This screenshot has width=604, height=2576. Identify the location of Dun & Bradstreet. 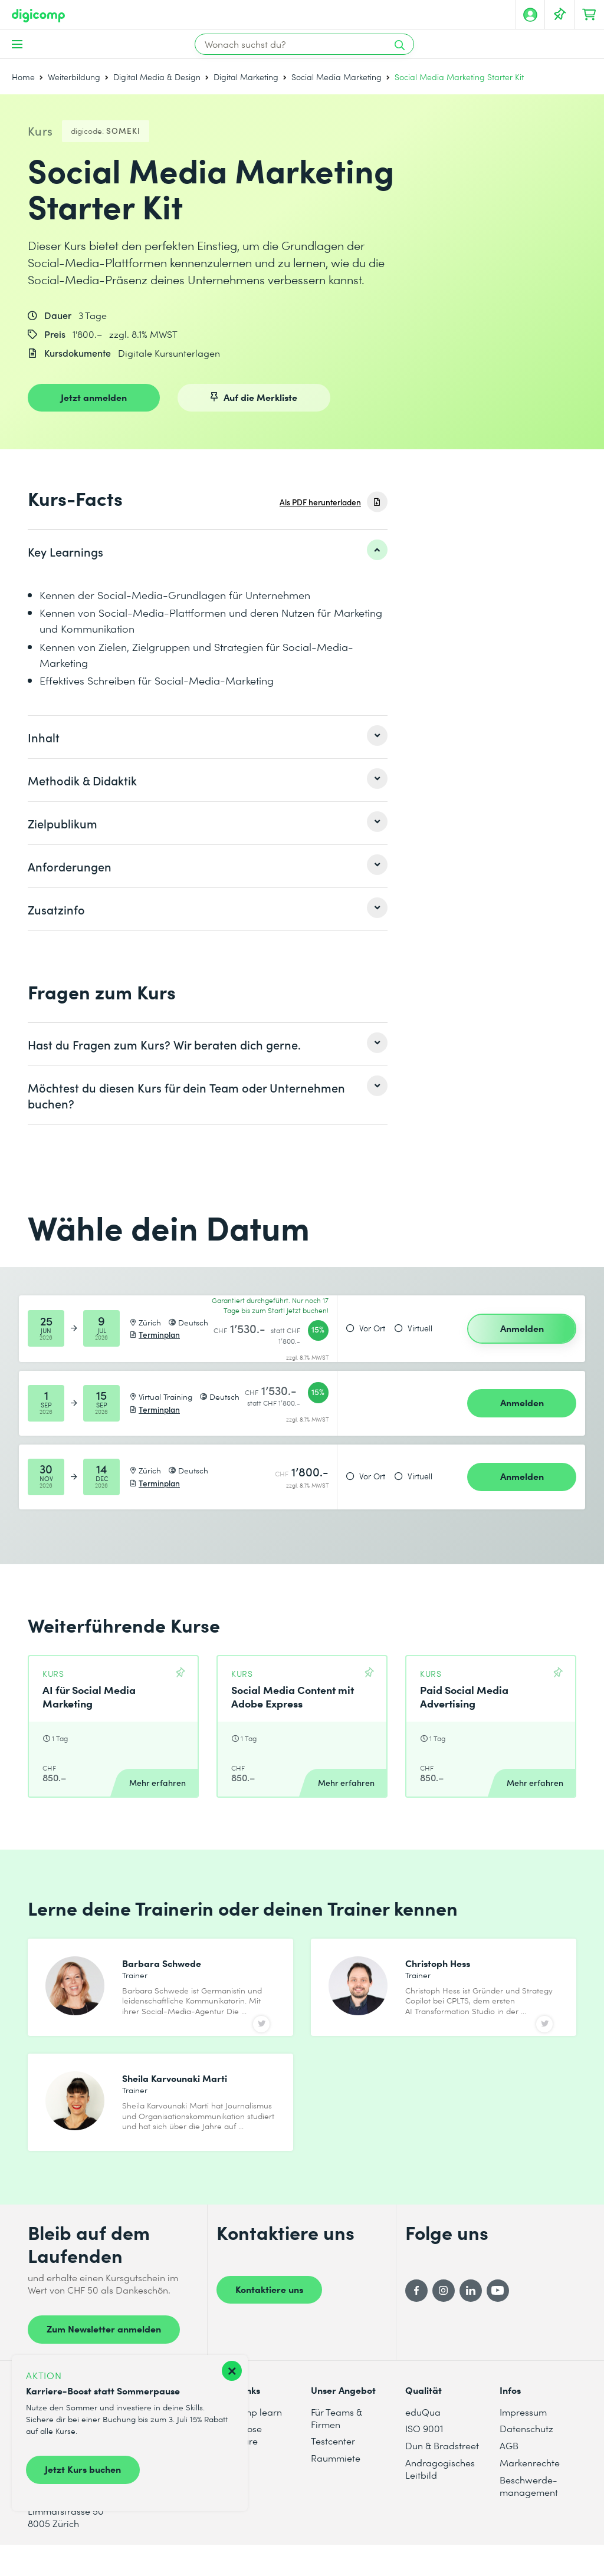
(442, 2475).